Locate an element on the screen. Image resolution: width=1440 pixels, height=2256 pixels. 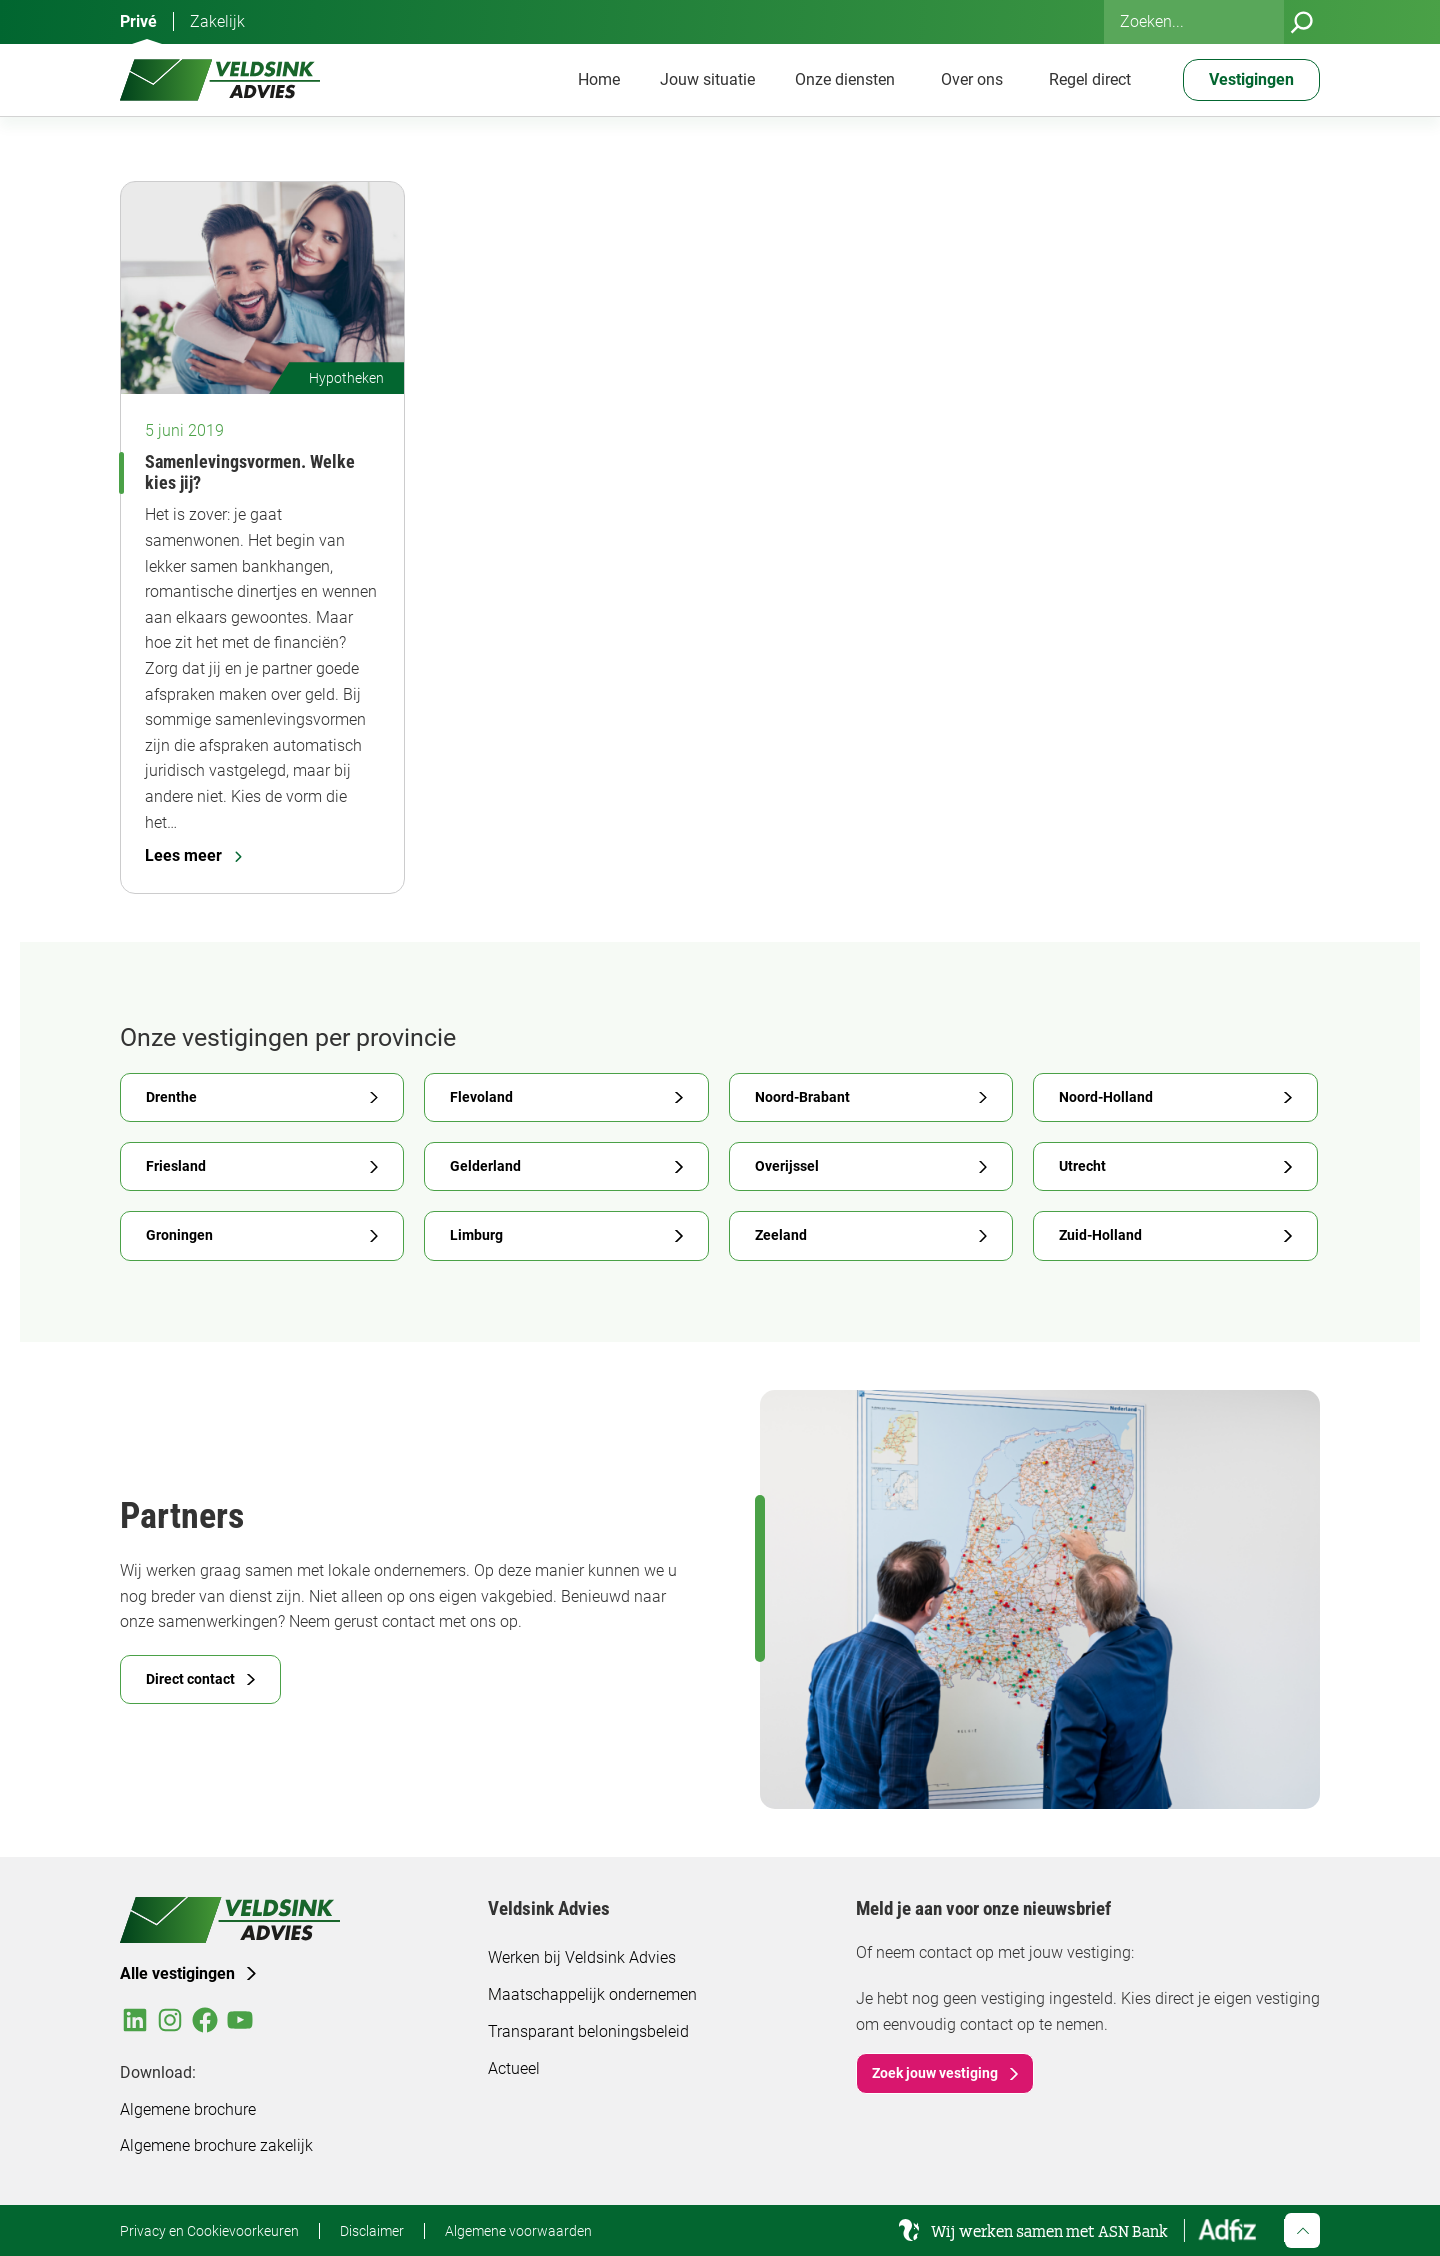
Transparant beloningsbeleid is located at coordinates (588, 2031).